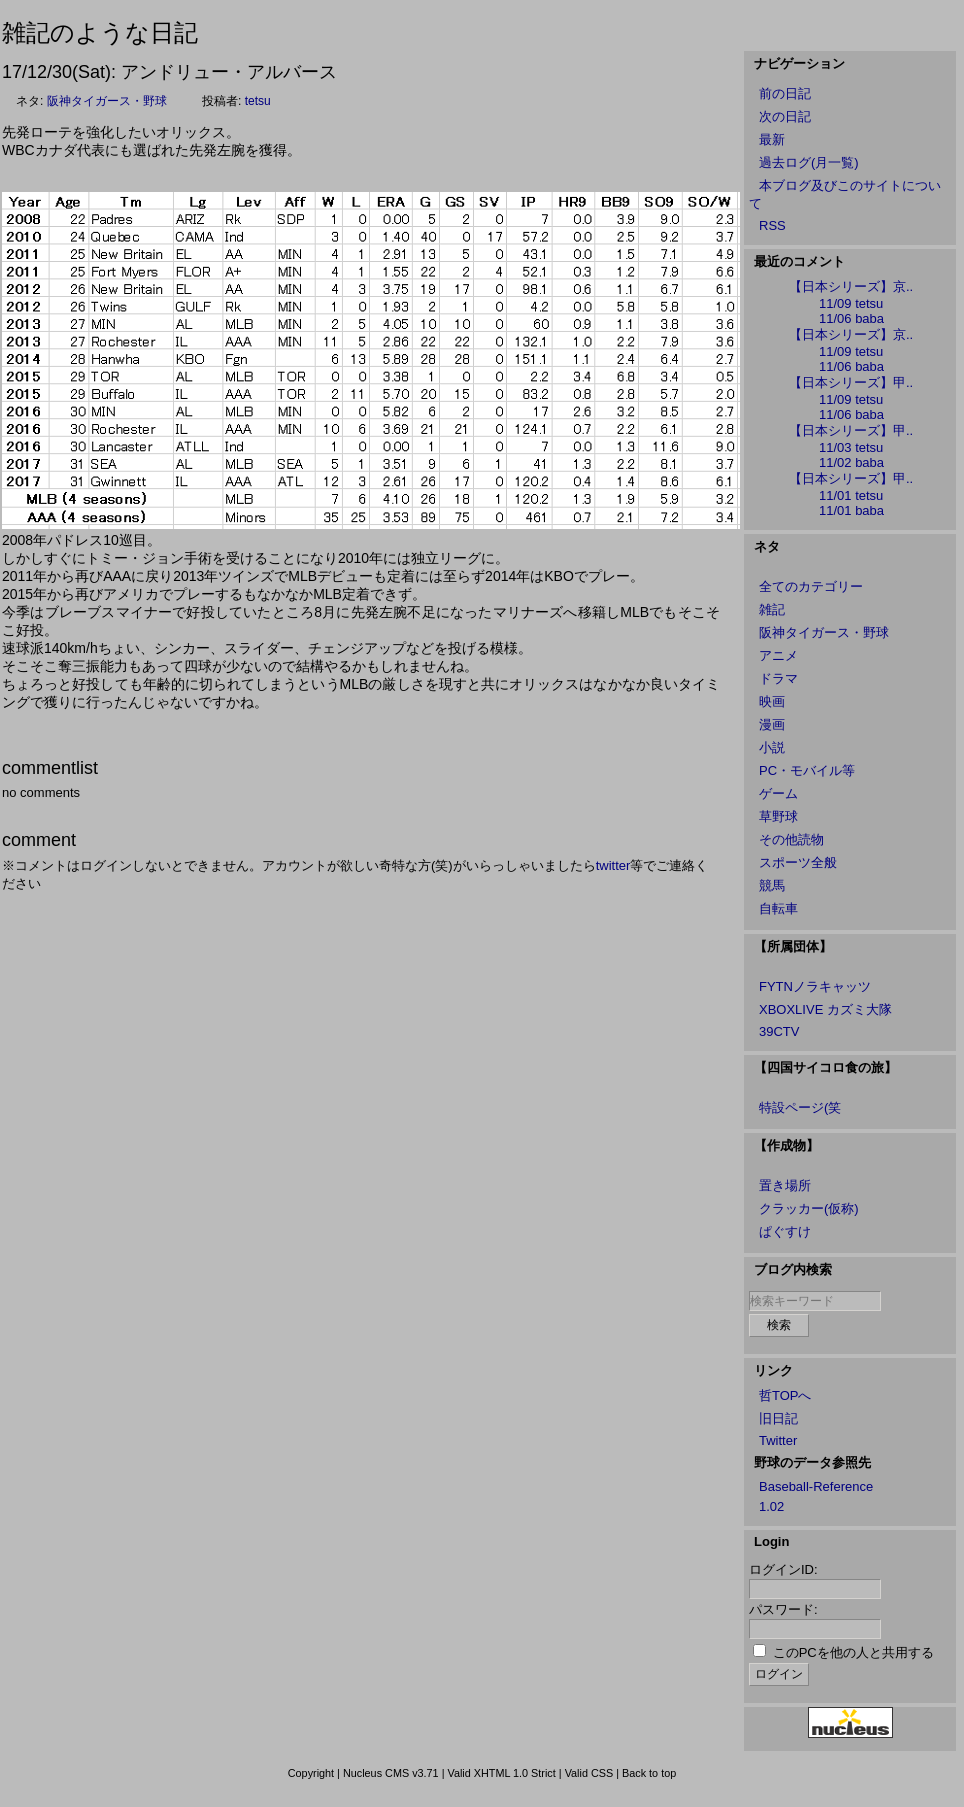 The width and height of the screenshot is (964, 1807). I want to click on 映画, so click(772, 701).